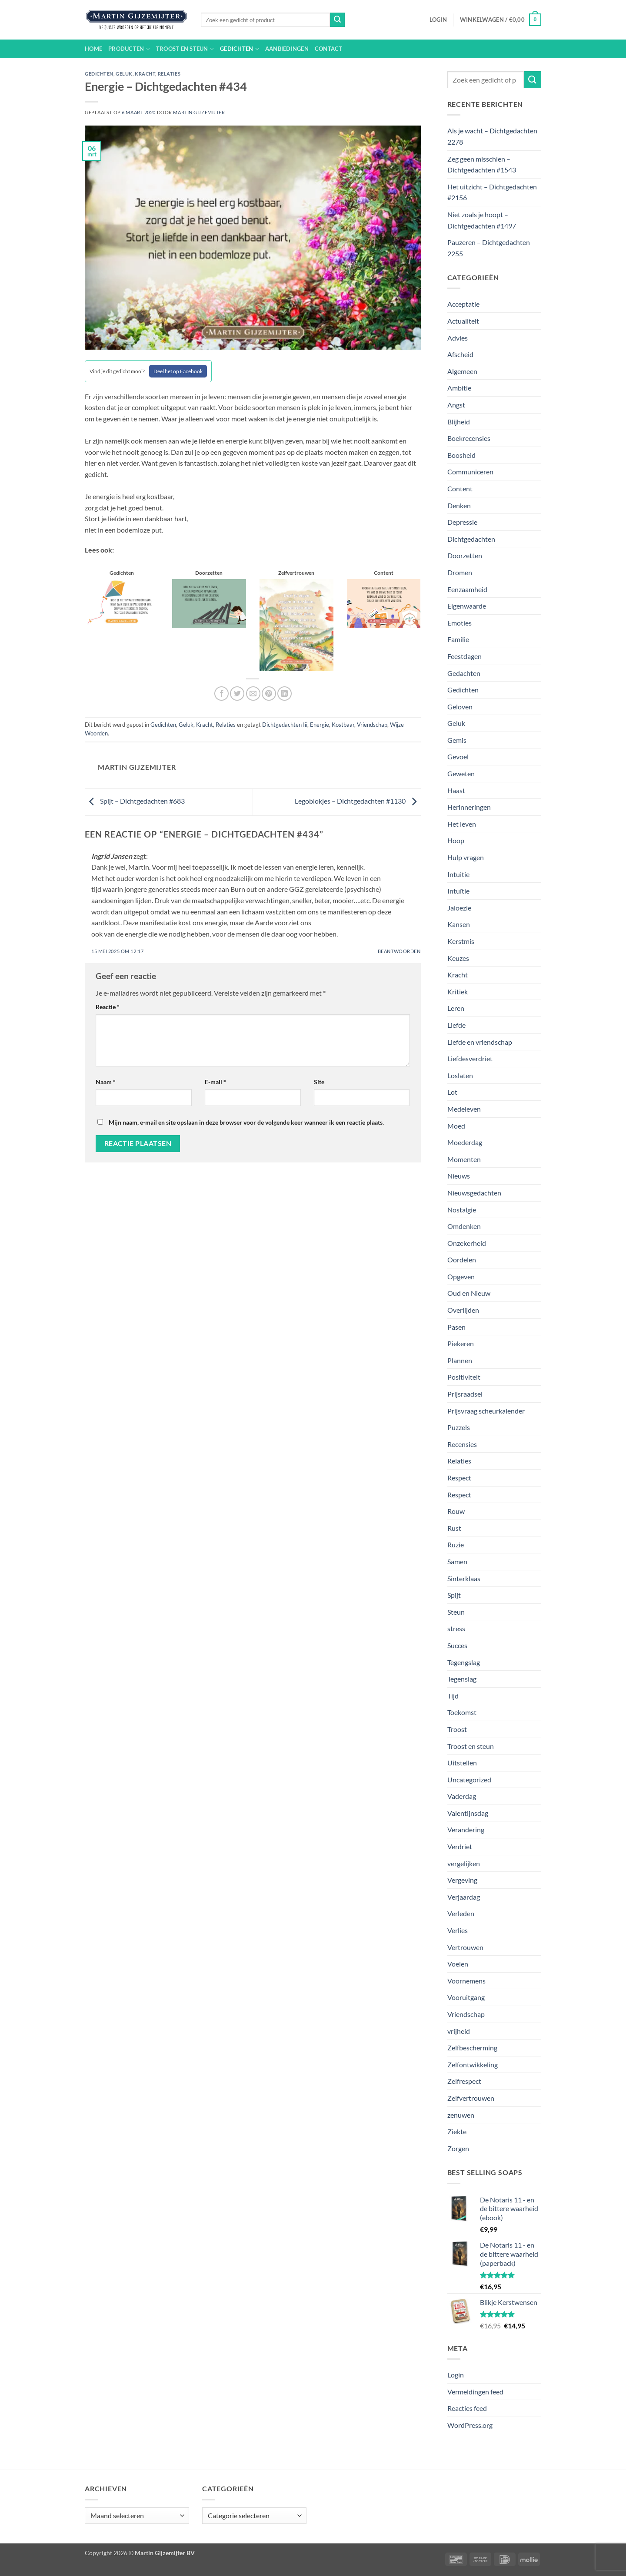  Describe the element at coordinates (454, 1528) in the screenshot. I see `Rust` at that location.